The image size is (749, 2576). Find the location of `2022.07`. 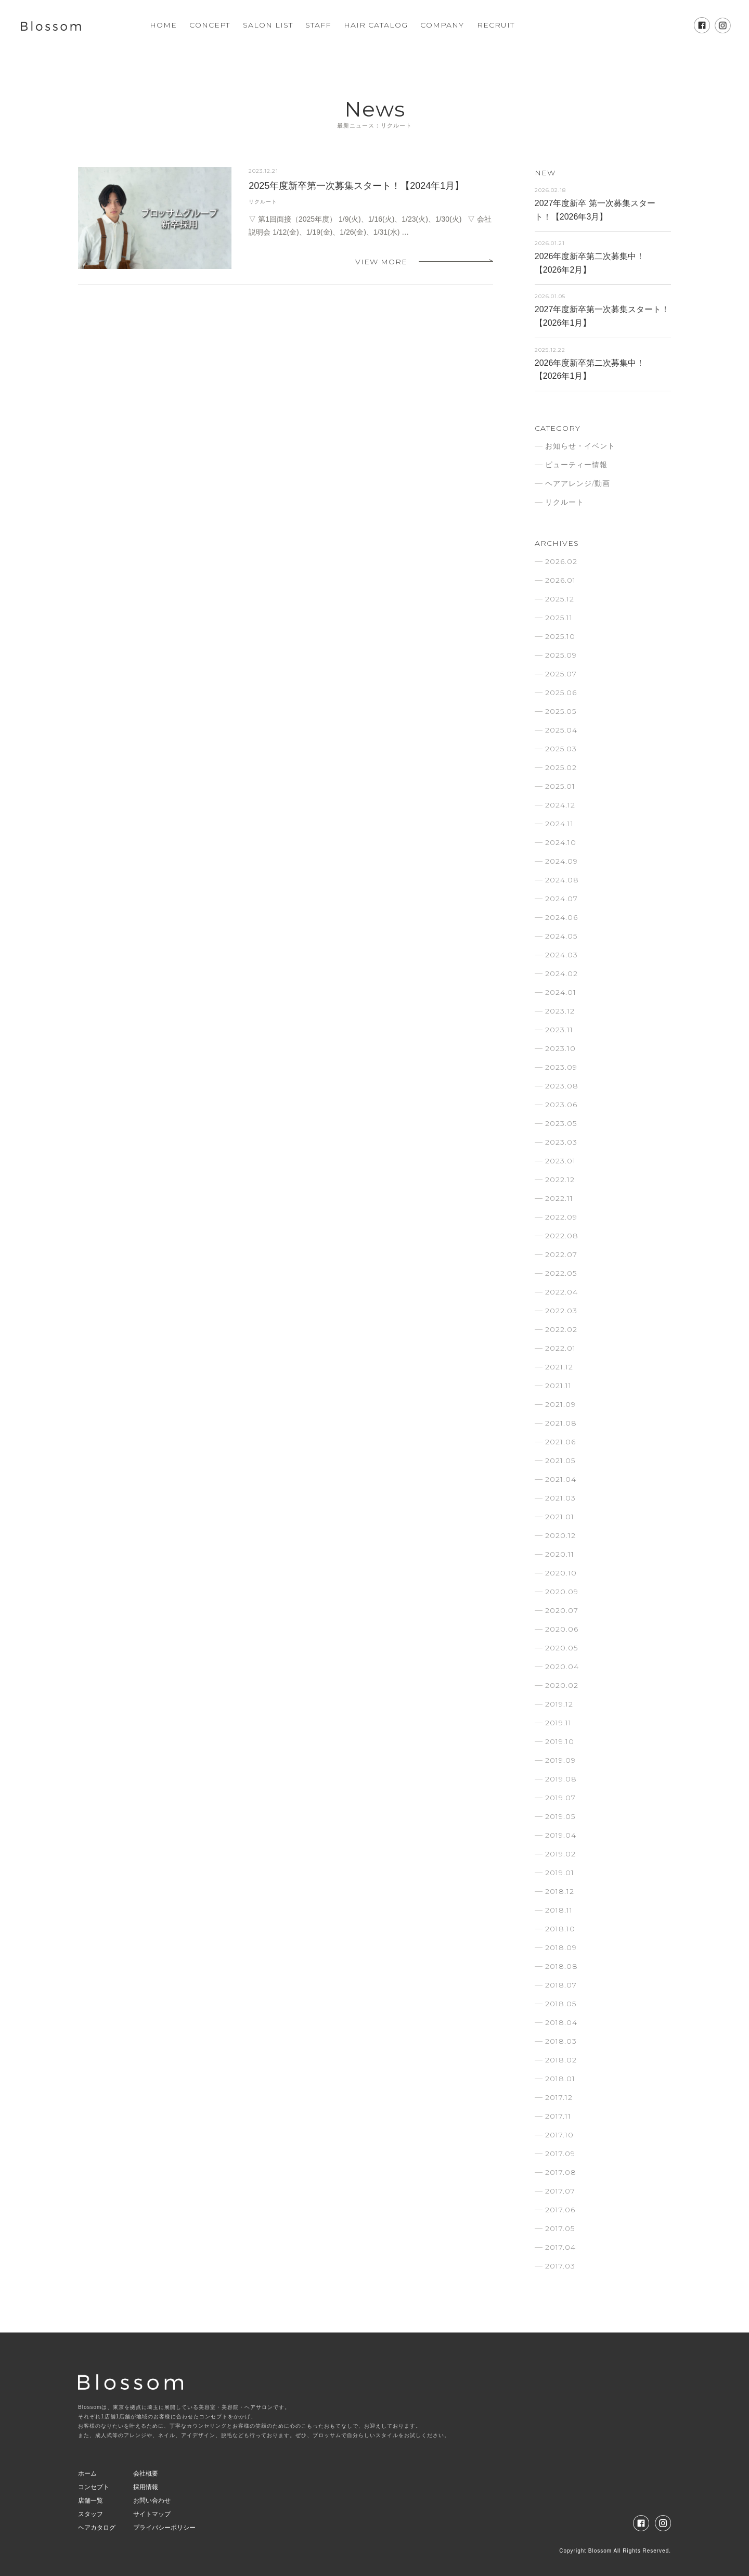

2022.07 is located at coordinates (561, 1254).